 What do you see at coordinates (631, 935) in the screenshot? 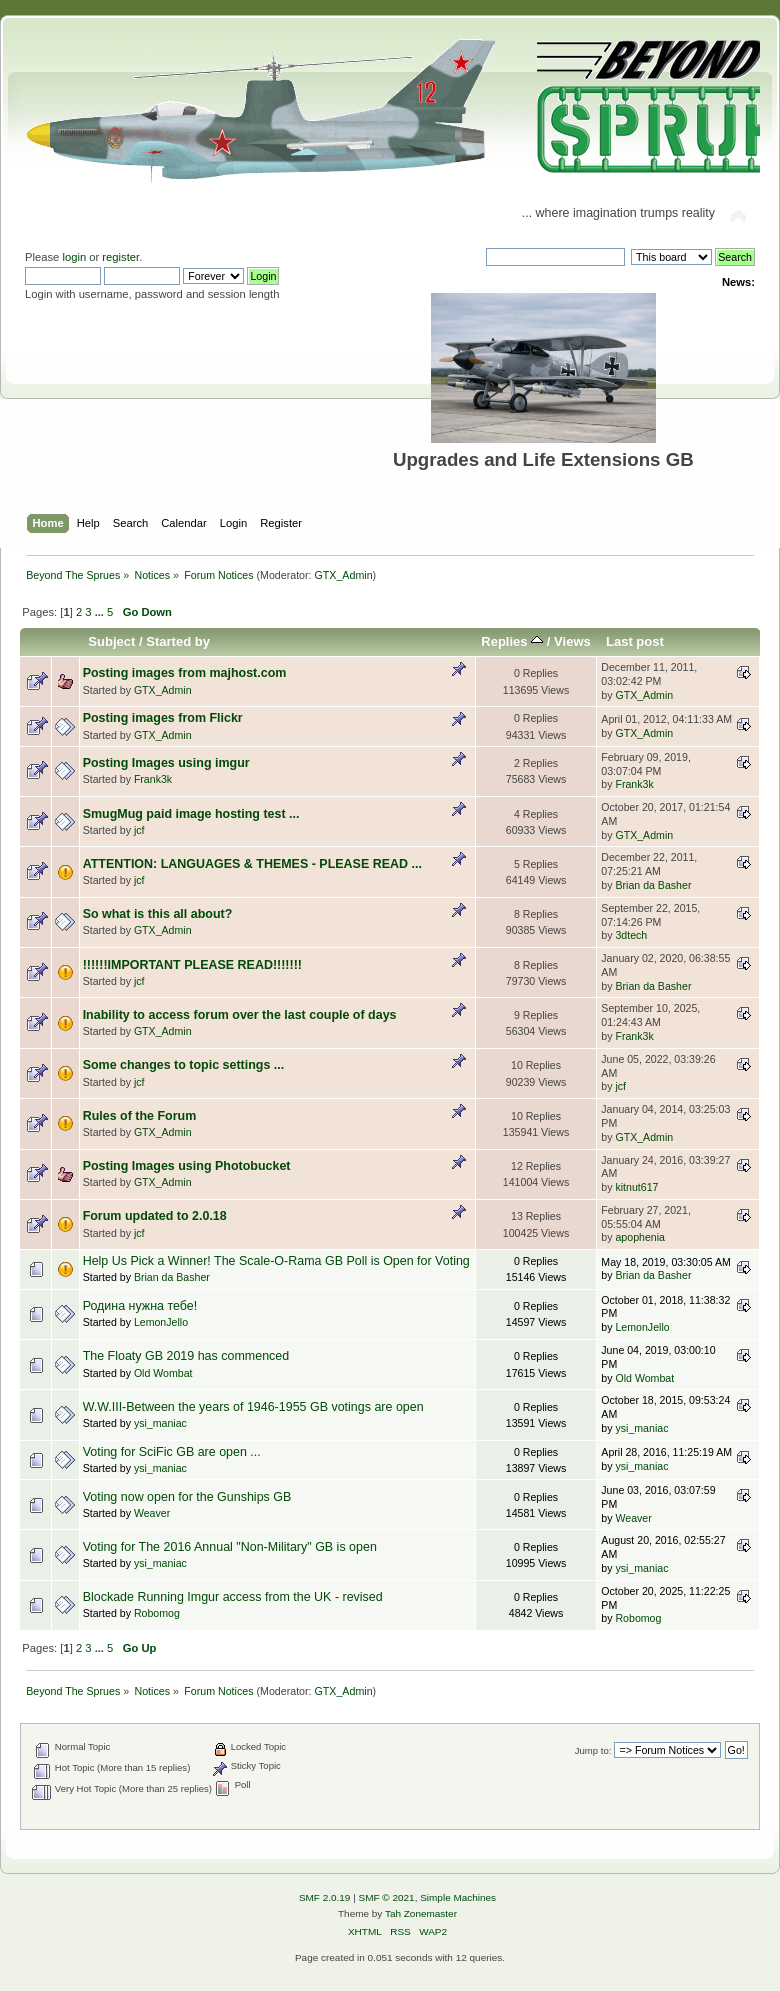
I see `3dtech` at bounding box center [631, 935].